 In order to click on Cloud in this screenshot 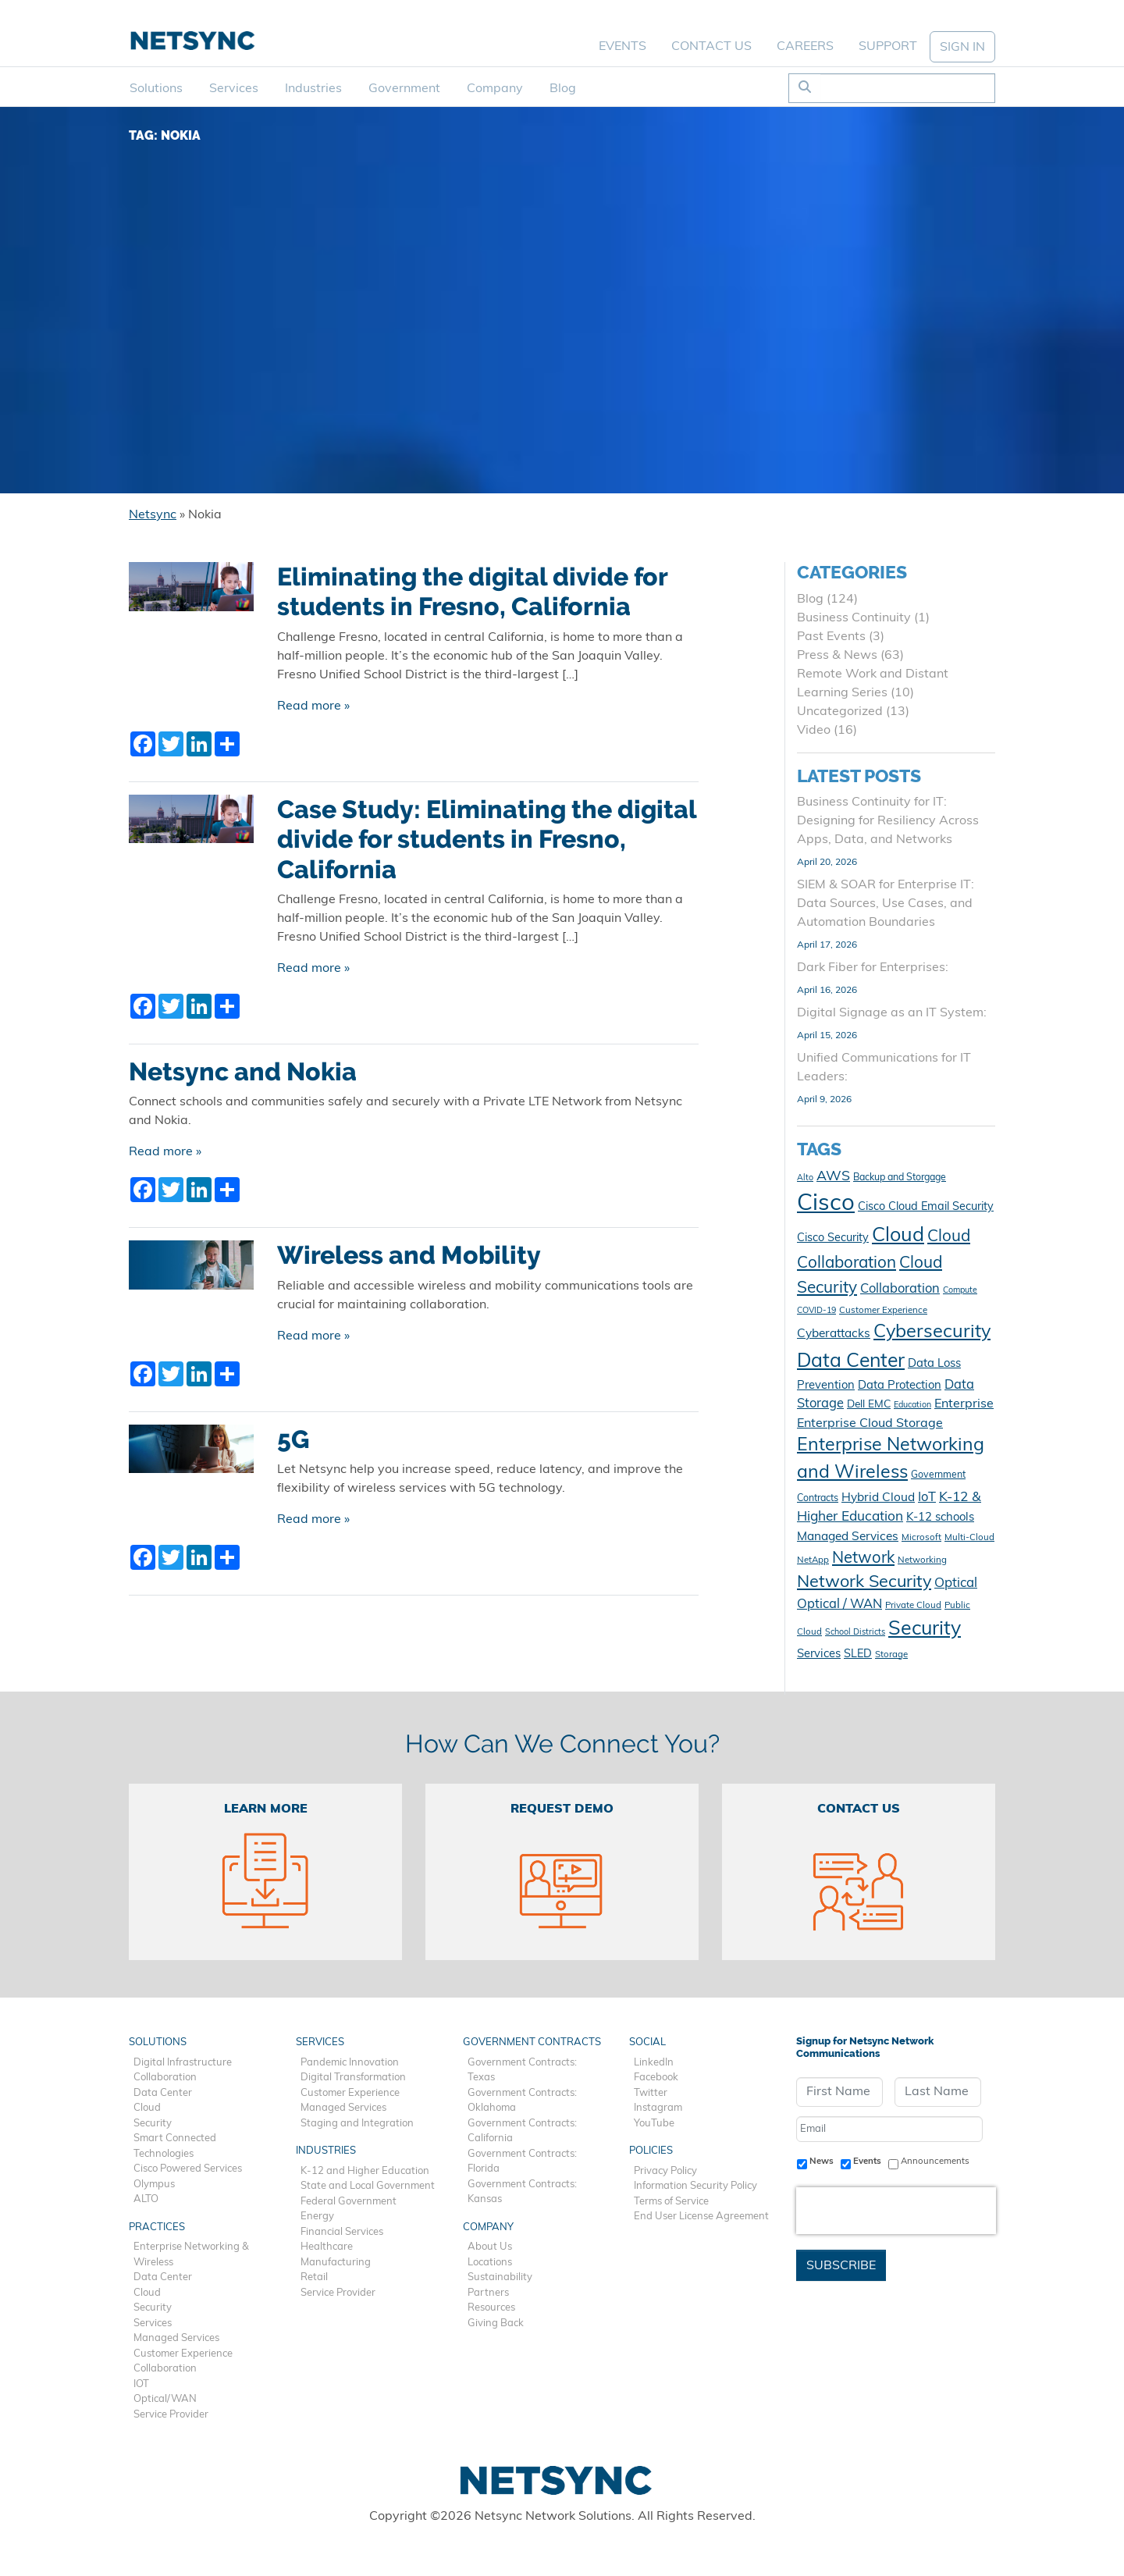, I will do `click(147, 2108)`.